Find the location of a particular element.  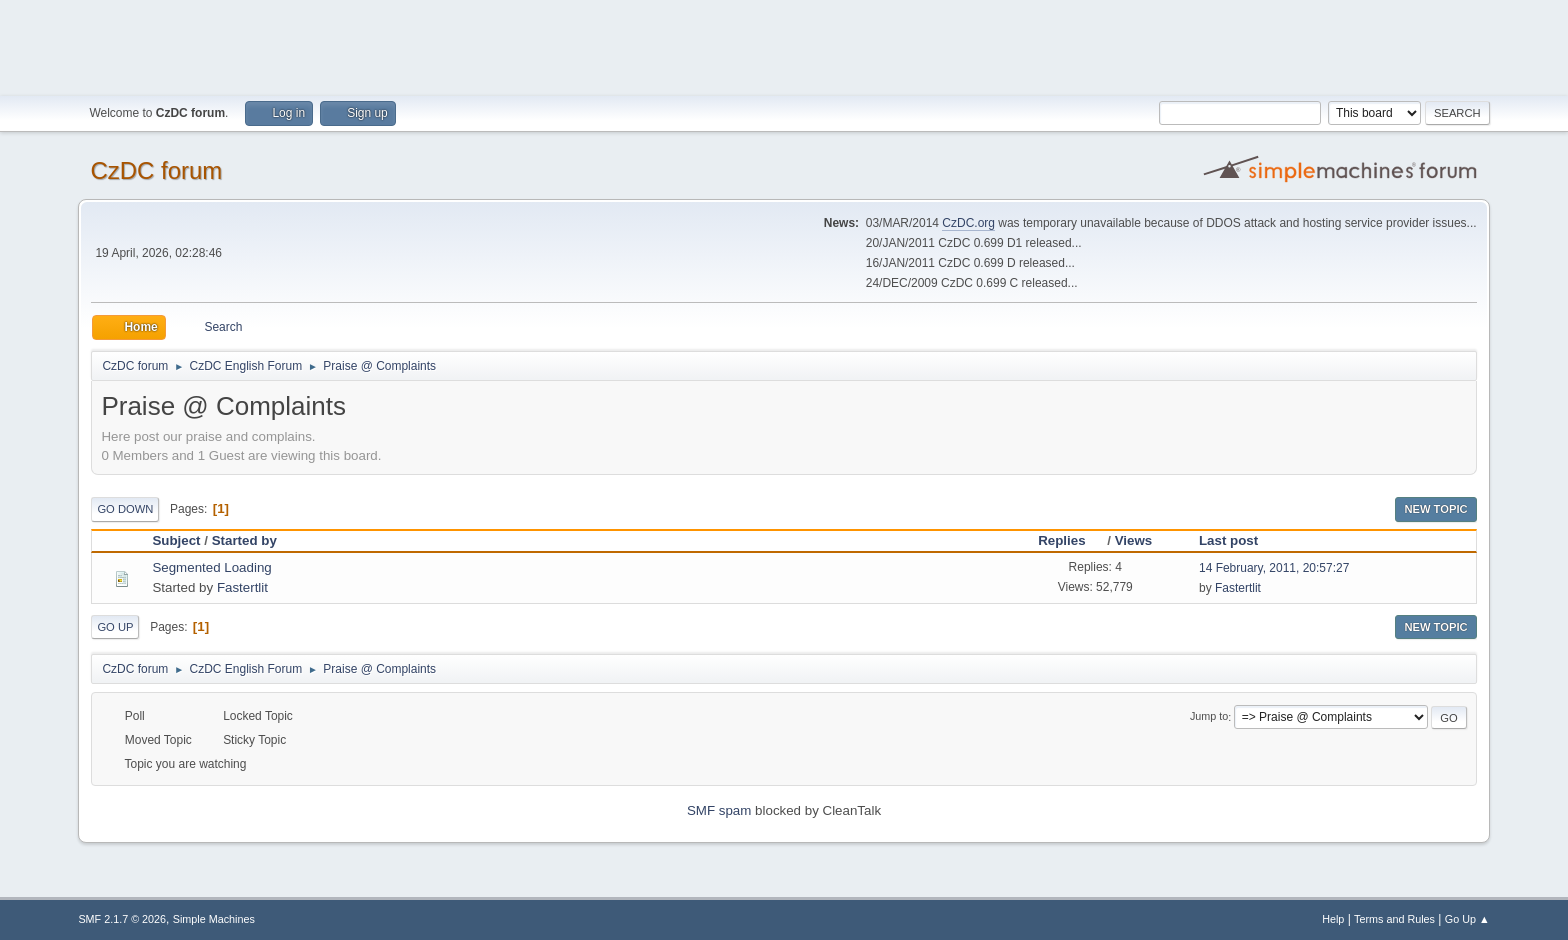

SMF 2.1.7 © 2026 is located at coordinates (122, 919).